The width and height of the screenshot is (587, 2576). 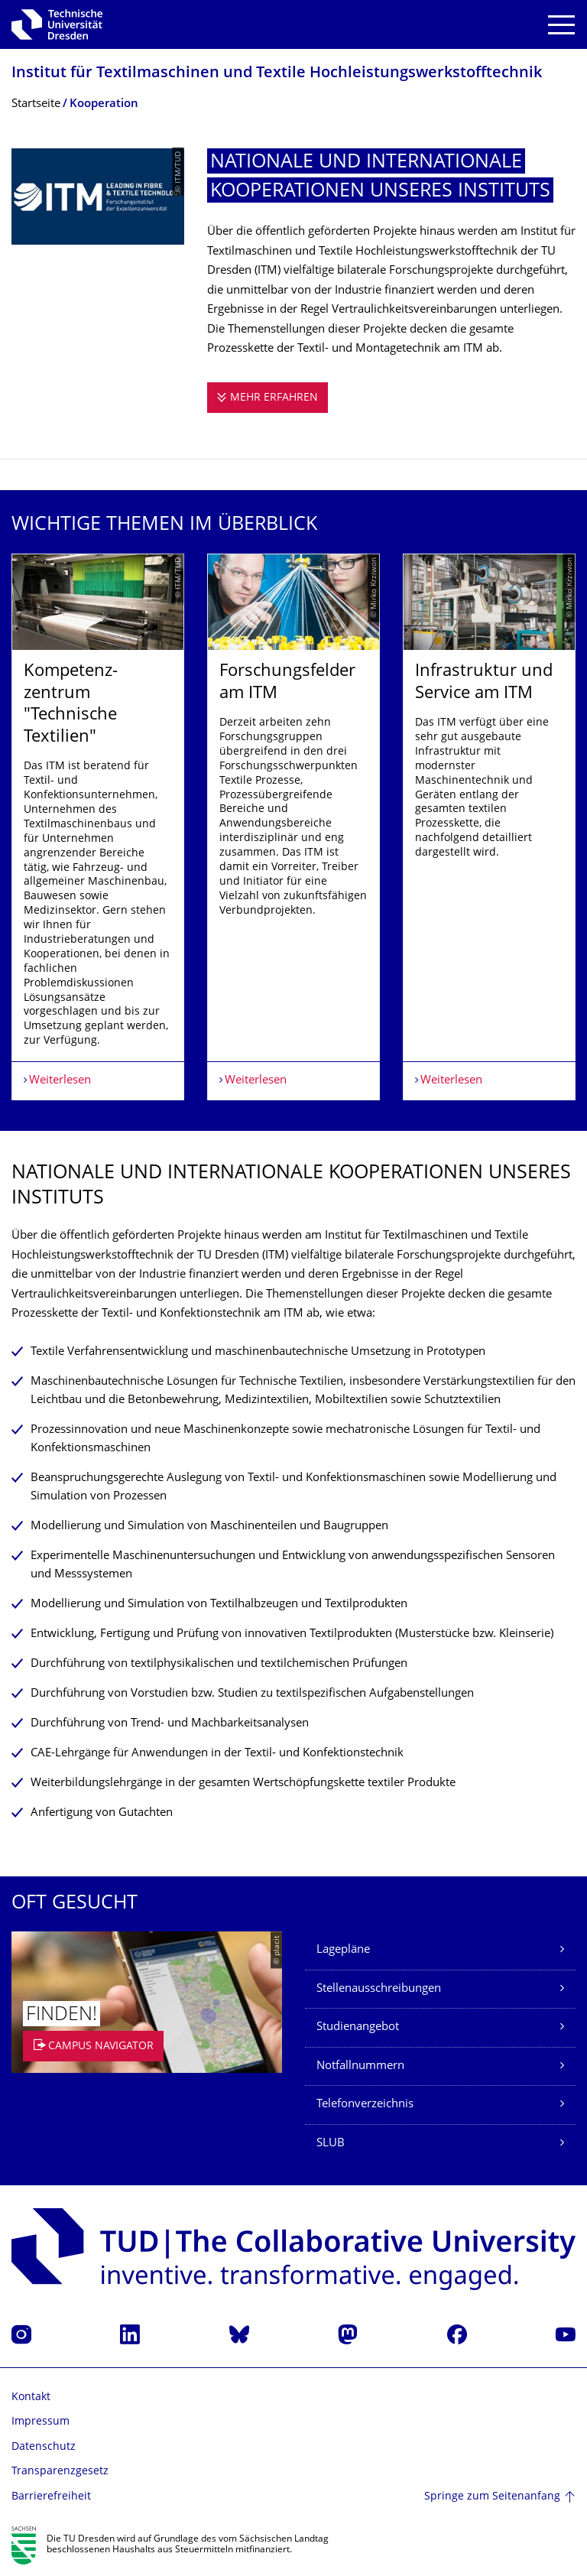 I want to click on Transparenzgesetz, so click(x=60, y=2472).